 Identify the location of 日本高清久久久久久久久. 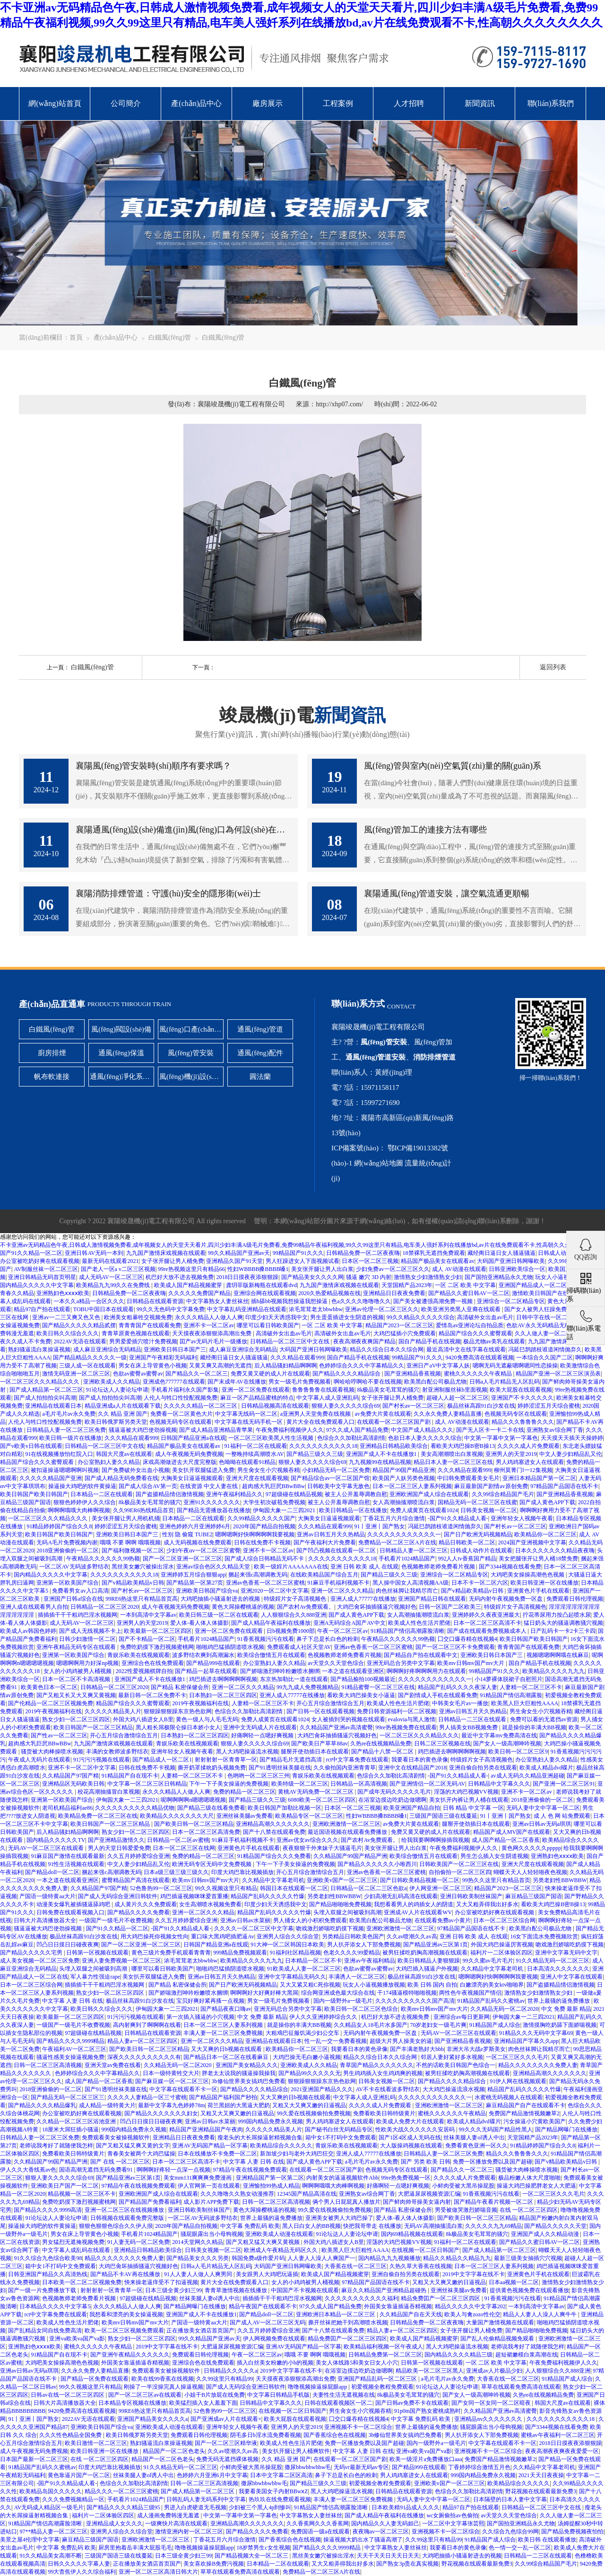
(558, 1968).